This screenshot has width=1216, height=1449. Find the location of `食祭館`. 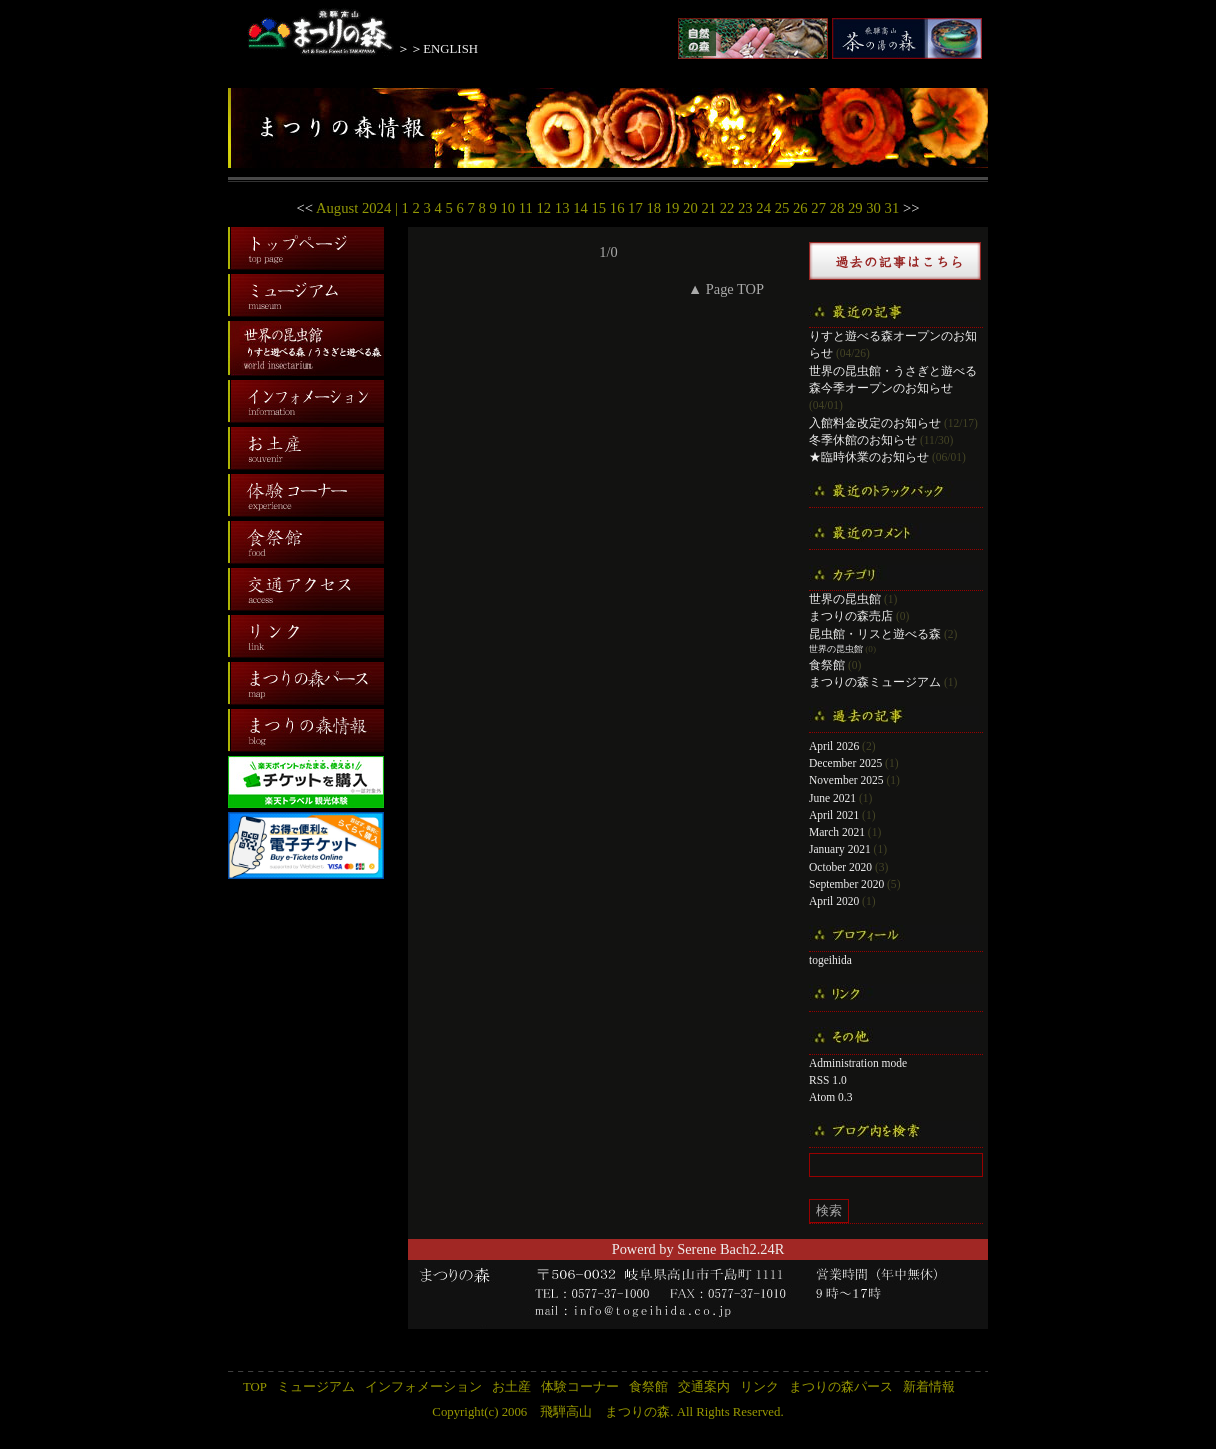

食祭館 is located at coordinates (827, 665).